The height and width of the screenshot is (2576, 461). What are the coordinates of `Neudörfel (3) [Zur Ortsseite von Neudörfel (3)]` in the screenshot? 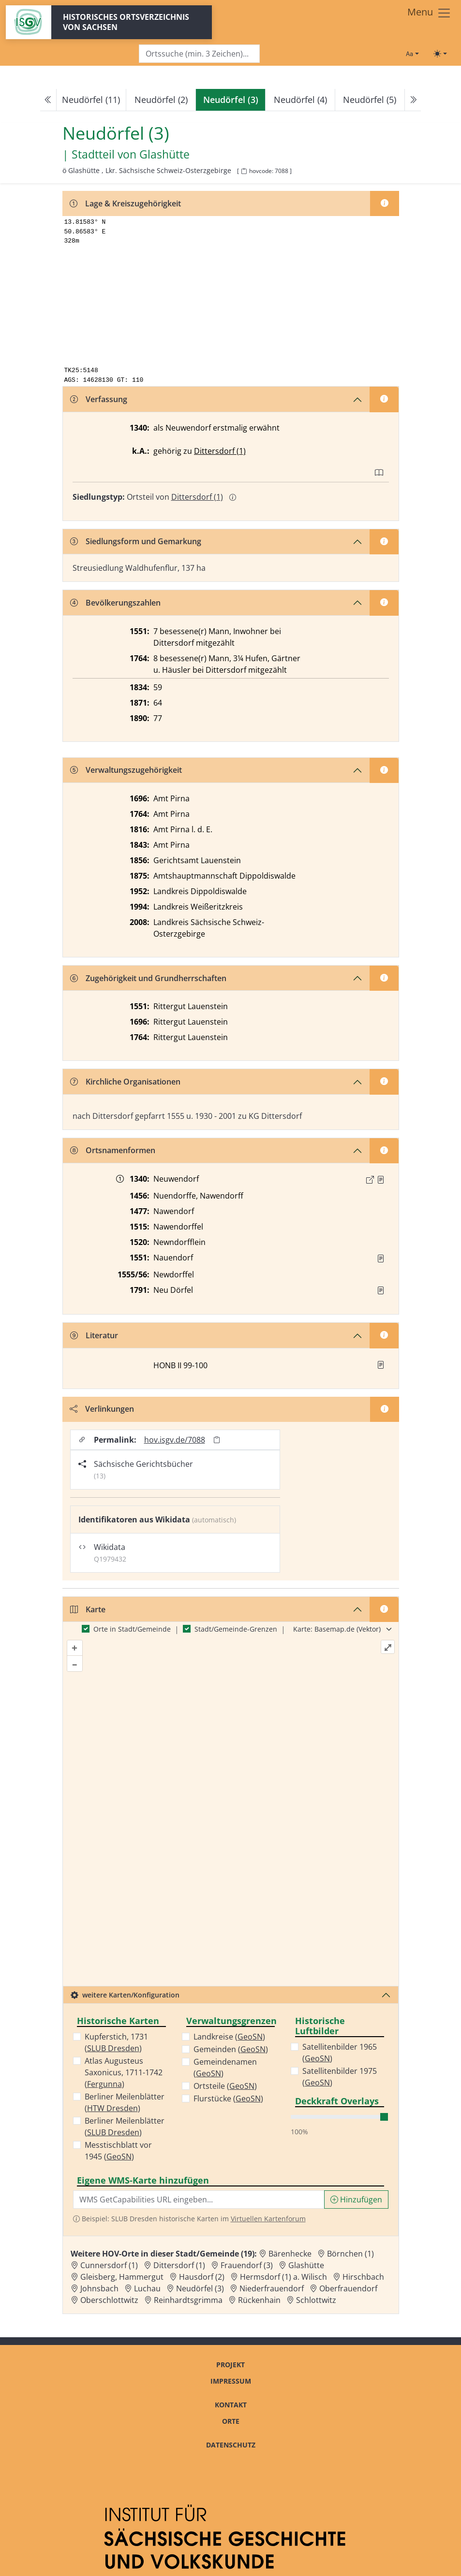 It's located at (200, 2288).